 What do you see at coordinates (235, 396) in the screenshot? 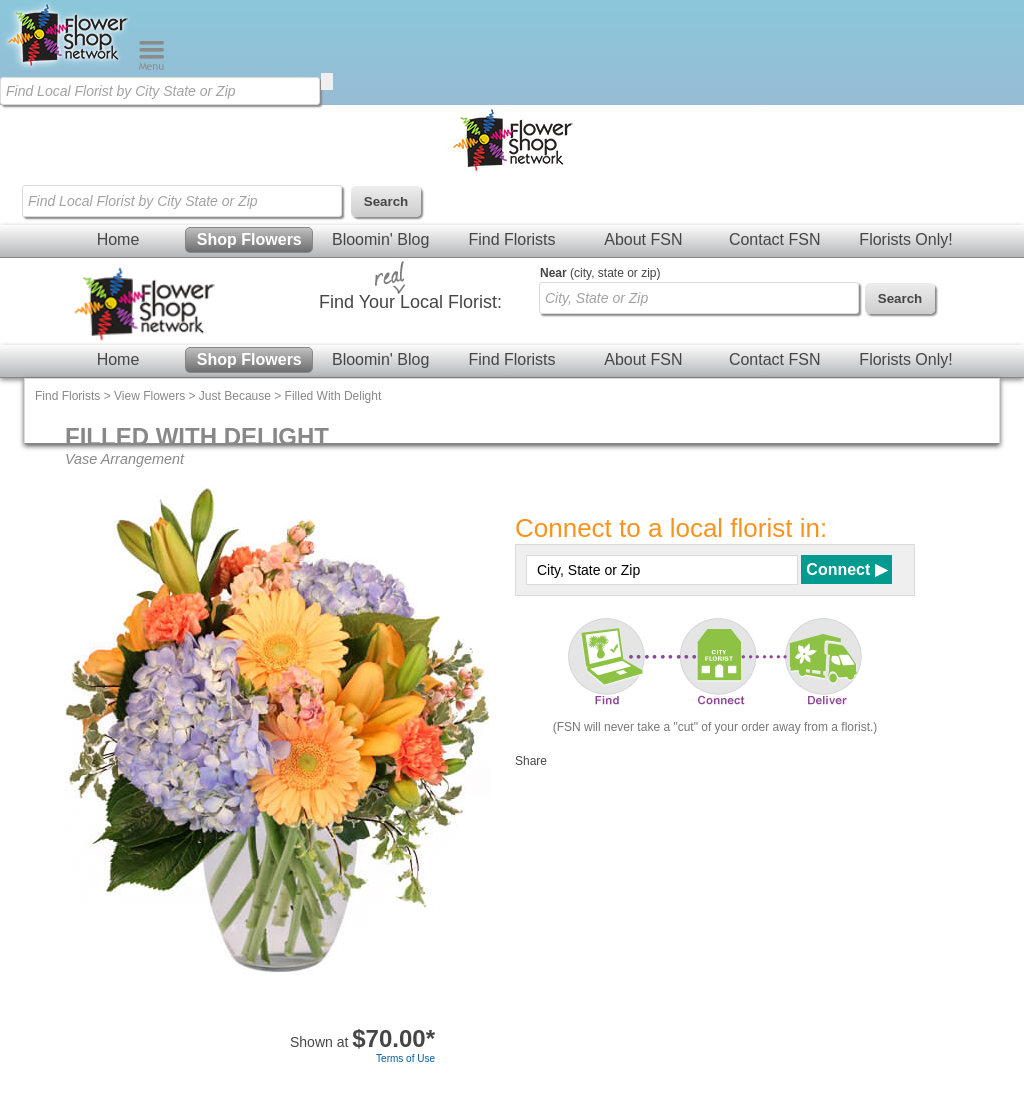
I see `Just Because` at bounding box center [235, 396].